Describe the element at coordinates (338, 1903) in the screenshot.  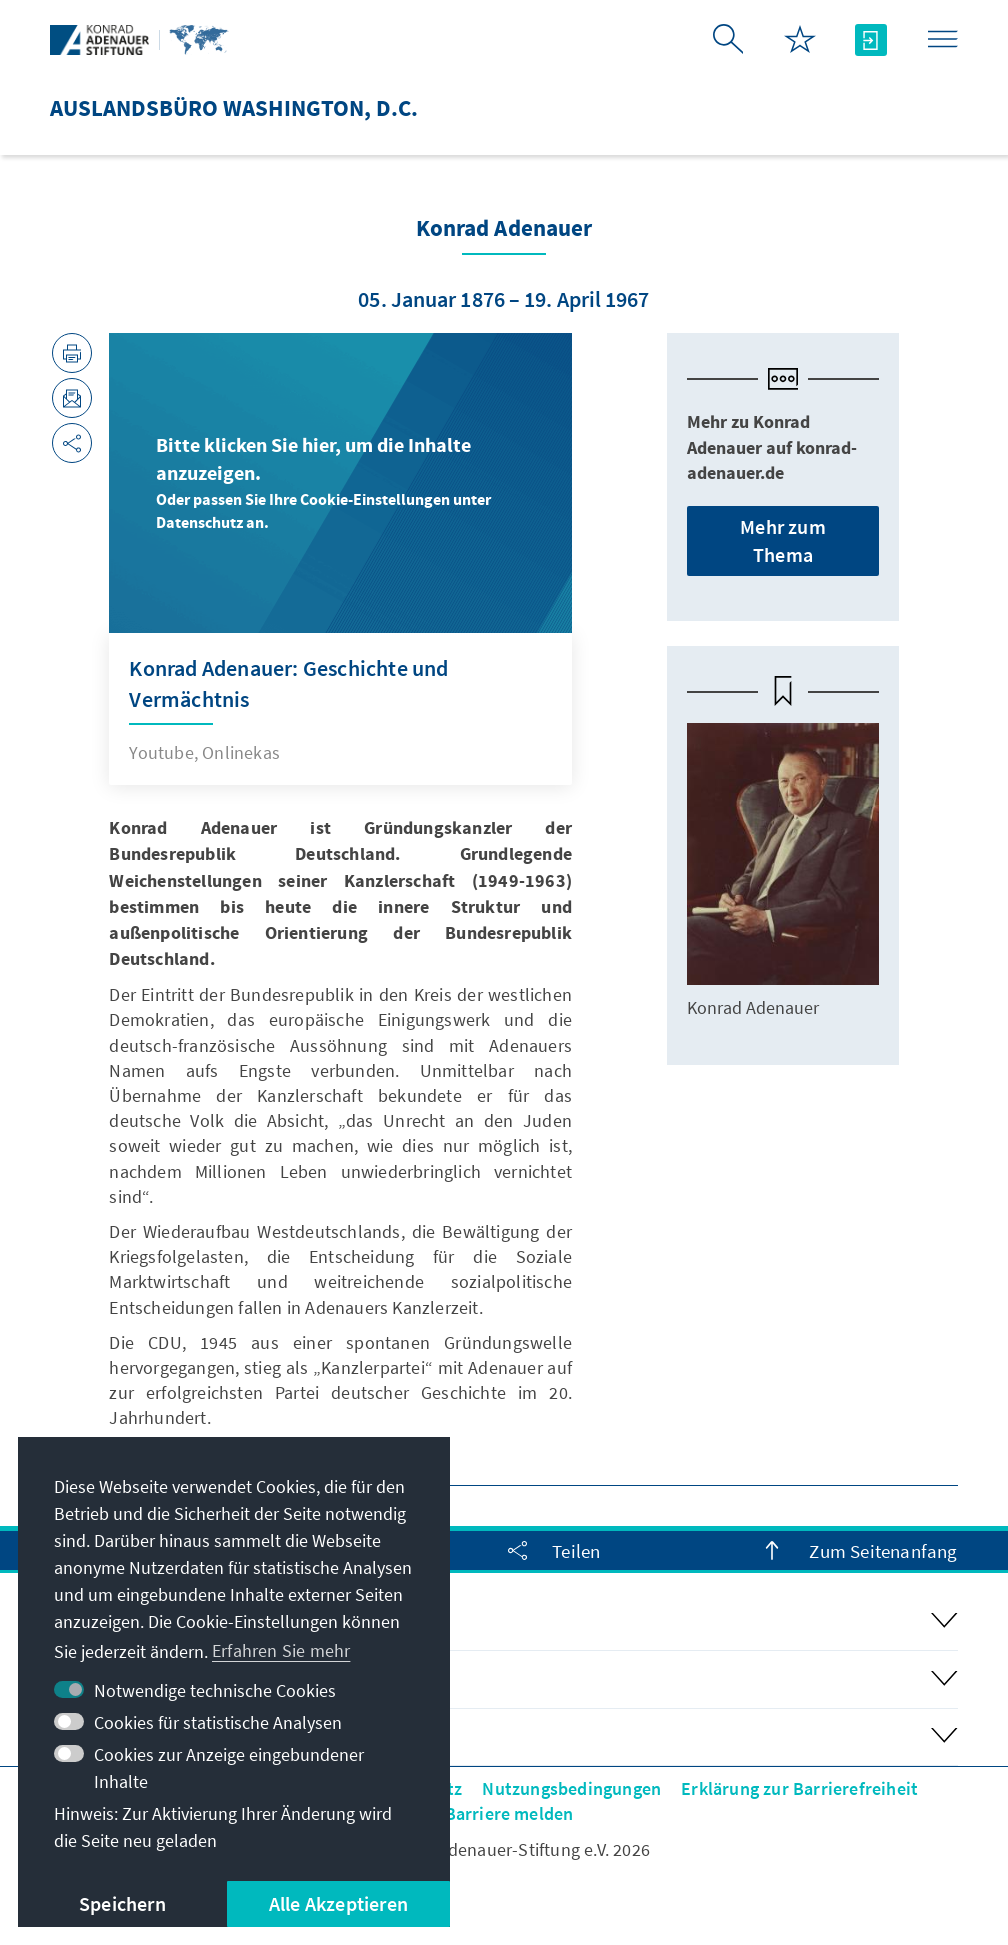
I see `Alle Akzeptieren [button]` at that location.